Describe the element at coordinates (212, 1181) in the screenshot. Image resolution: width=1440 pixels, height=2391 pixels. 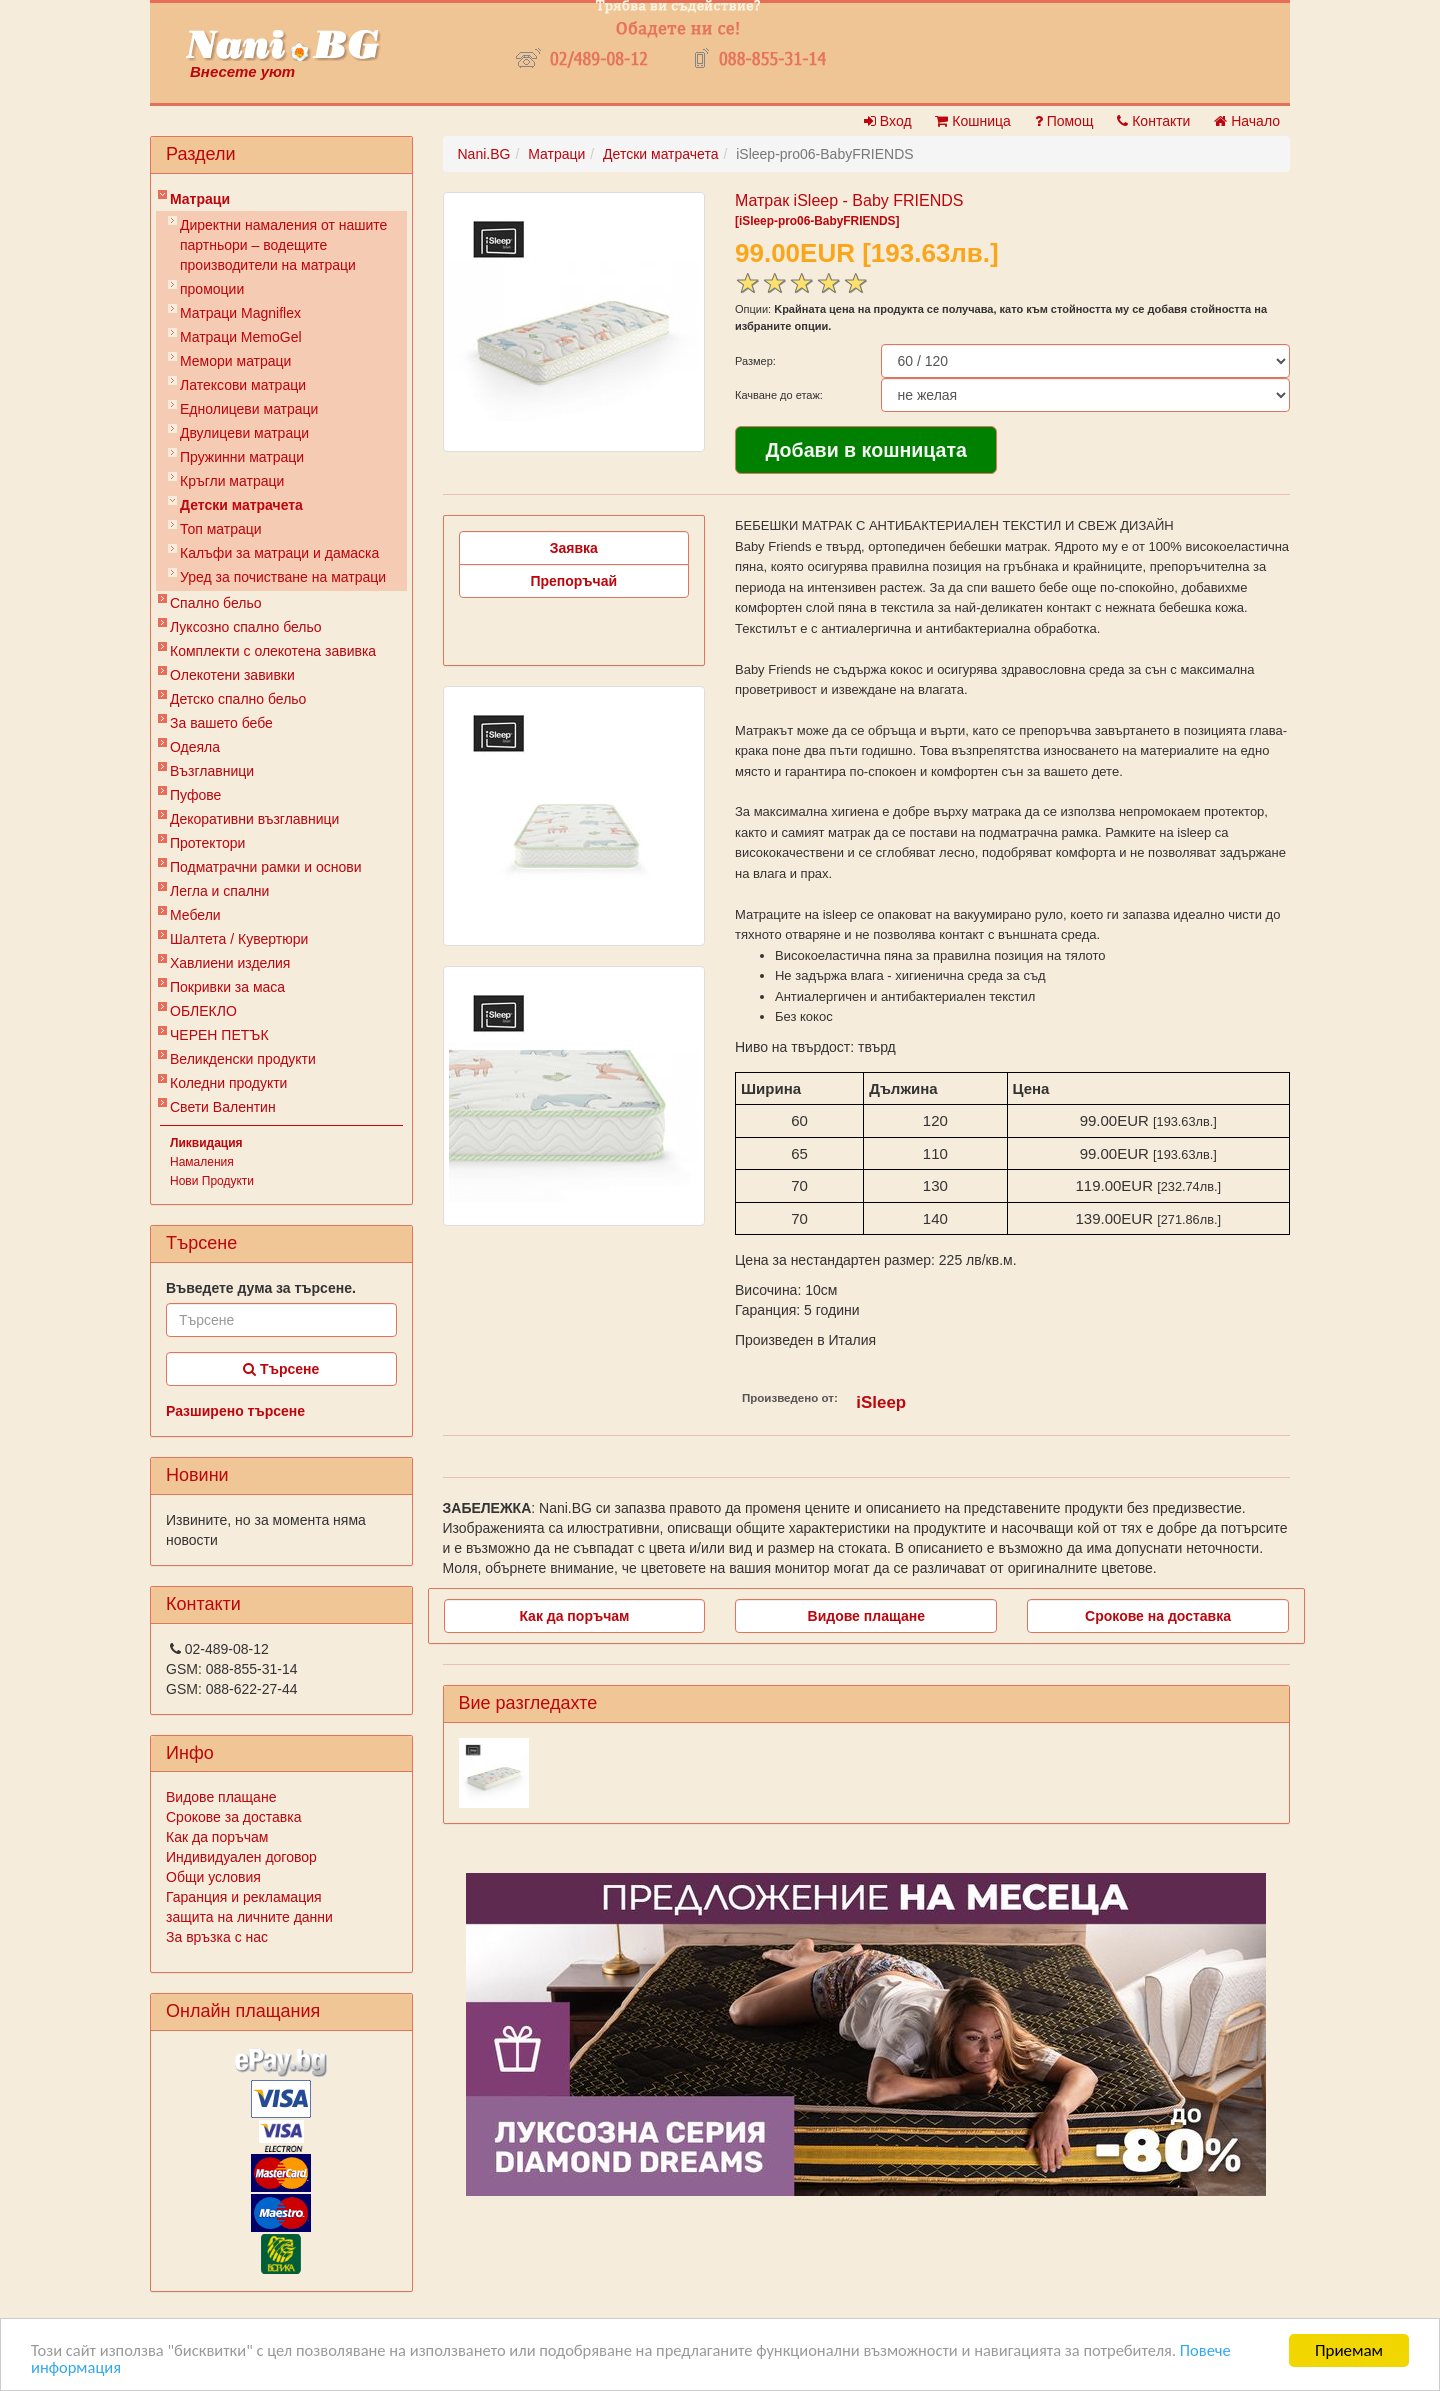
I see `Нови Продукти` at that location.